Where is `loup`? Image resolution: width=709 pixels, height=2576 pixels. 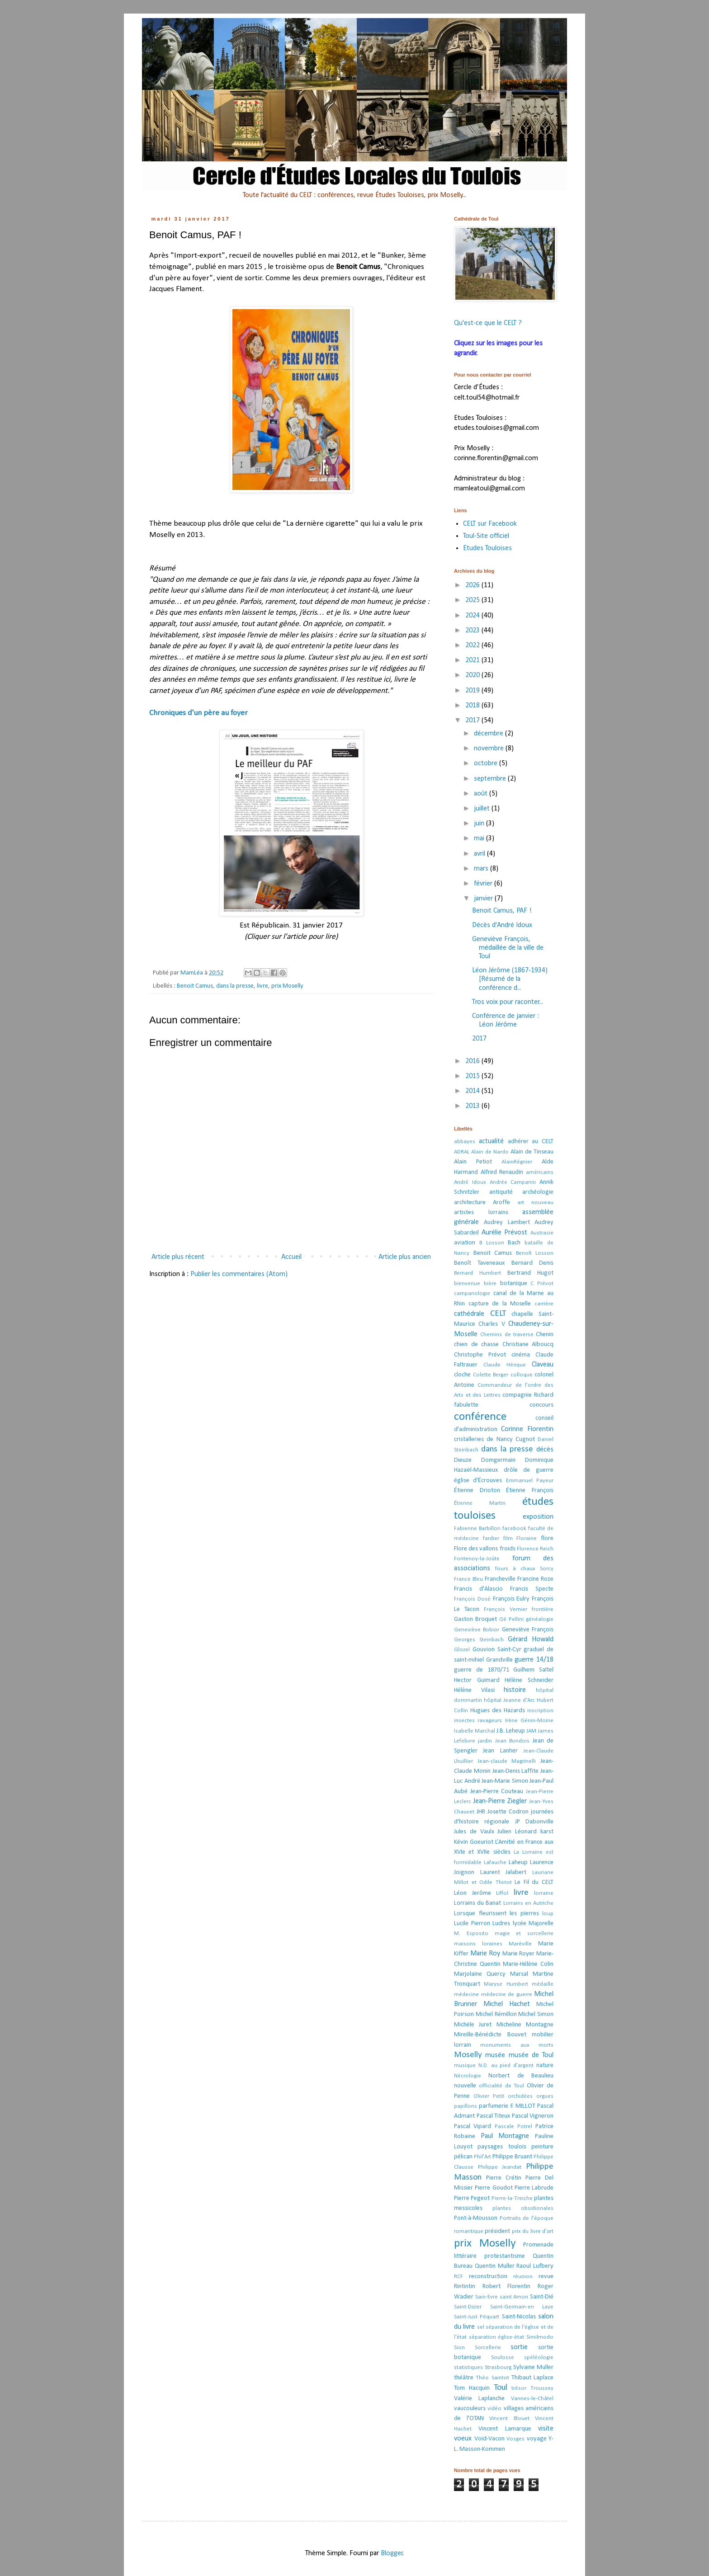 loup is located at coordinates (547, 1914).